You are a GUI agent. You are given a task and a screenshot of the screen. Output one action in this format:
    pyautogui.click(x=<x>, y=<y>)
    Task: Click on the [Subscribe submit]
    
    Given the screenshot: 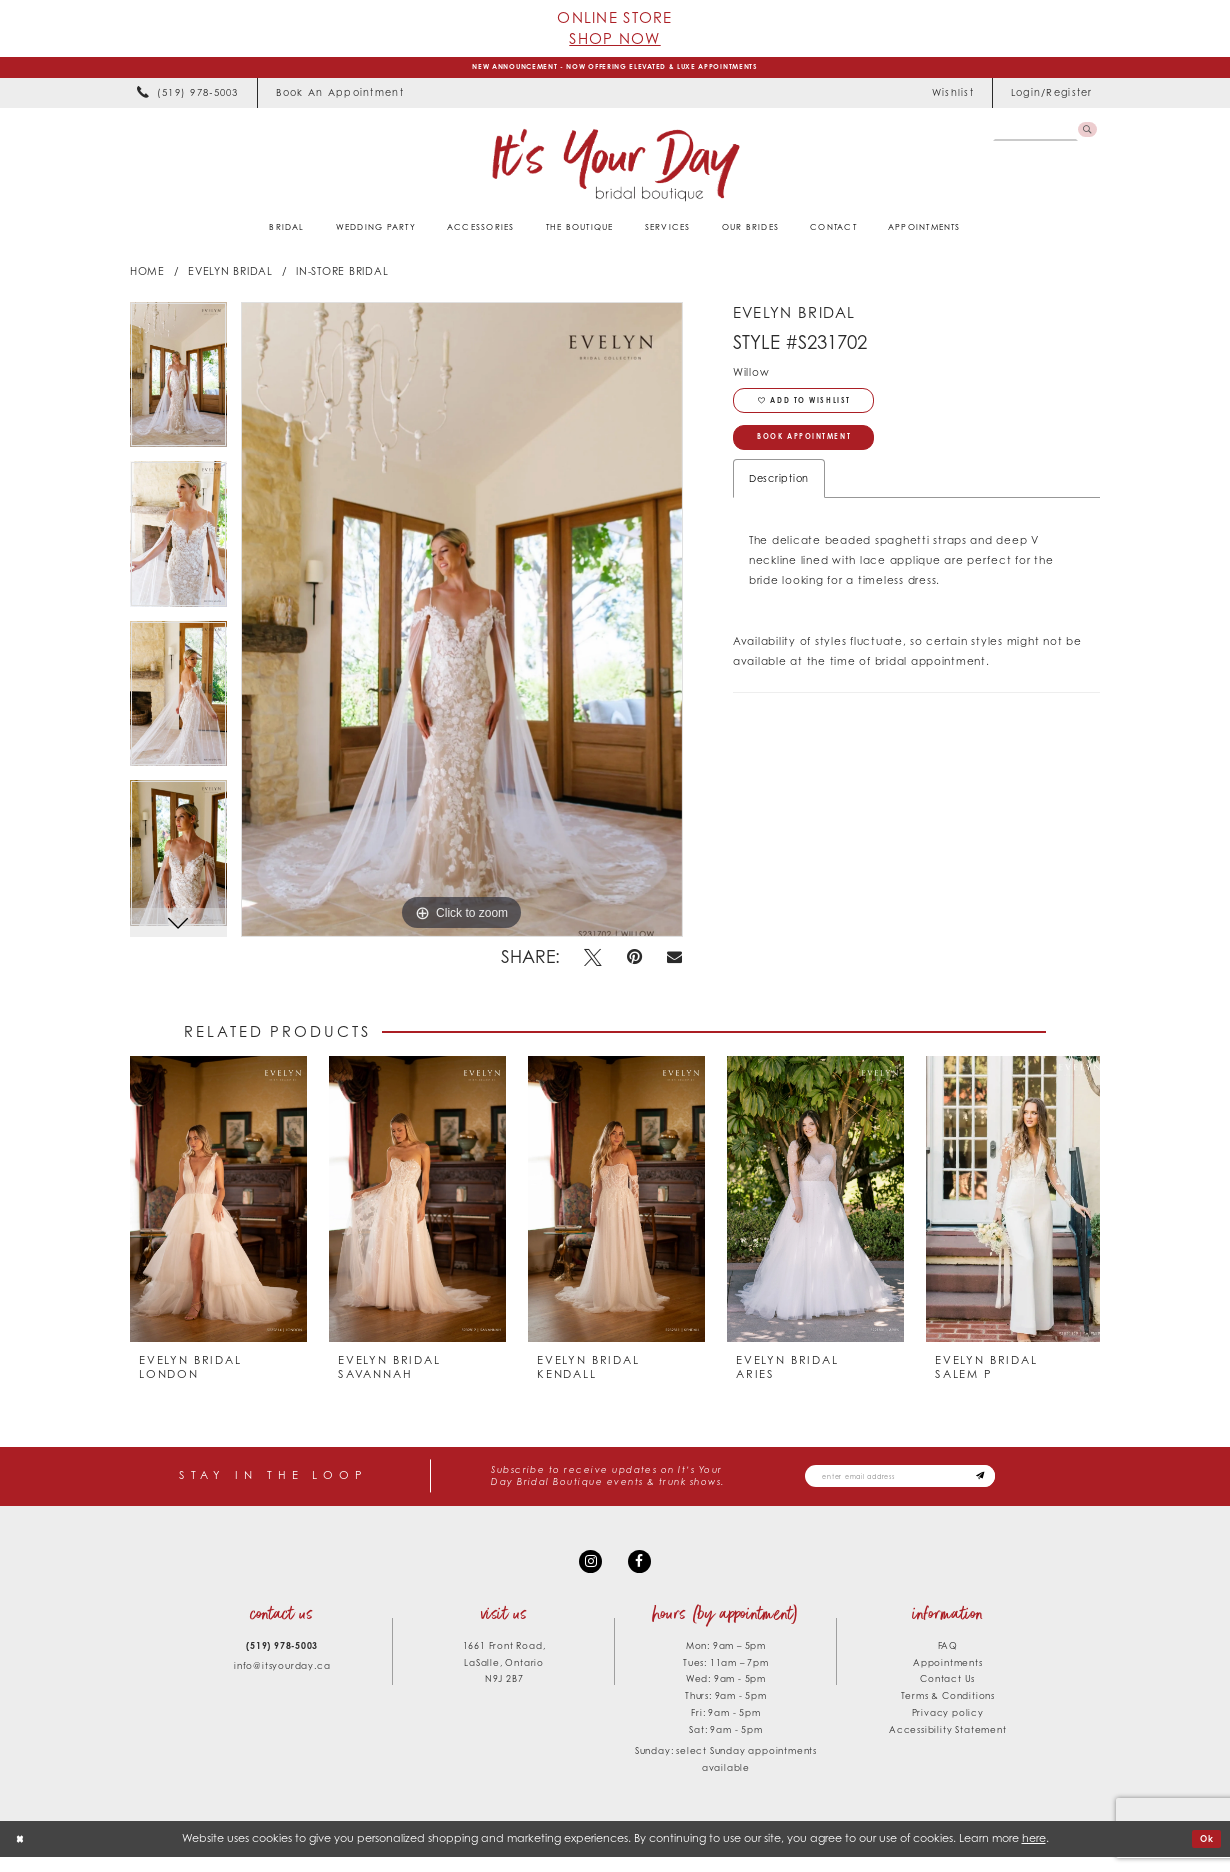 What is the action you would take?
    pyautogui.click(x=1030, y=1483)
    